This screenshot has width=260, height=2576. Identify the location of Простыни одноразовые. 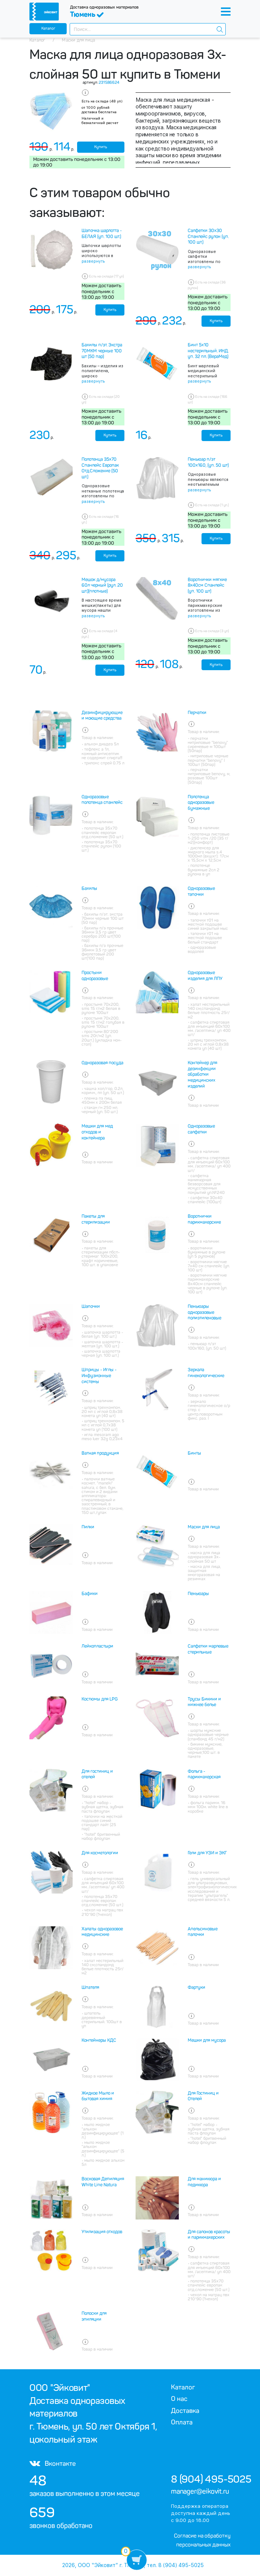
(95, 975).